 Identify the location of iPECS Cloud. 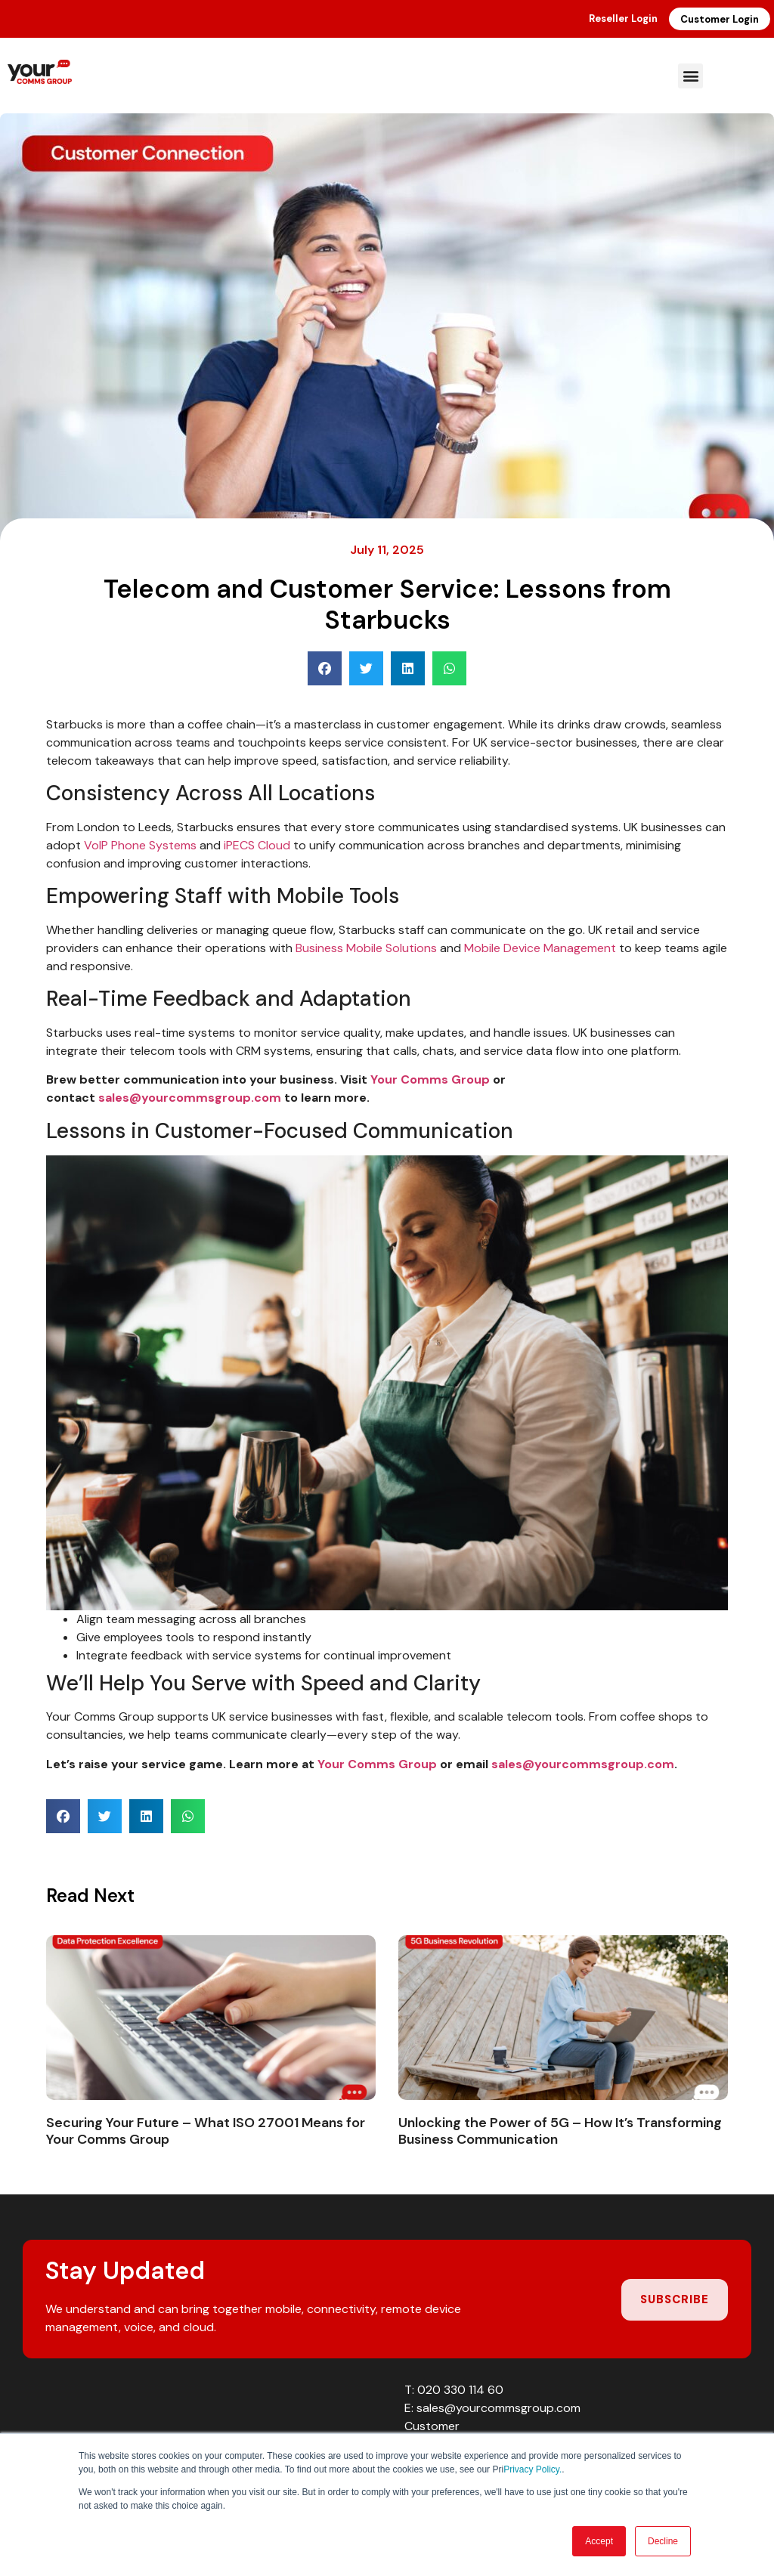
(257, 845).